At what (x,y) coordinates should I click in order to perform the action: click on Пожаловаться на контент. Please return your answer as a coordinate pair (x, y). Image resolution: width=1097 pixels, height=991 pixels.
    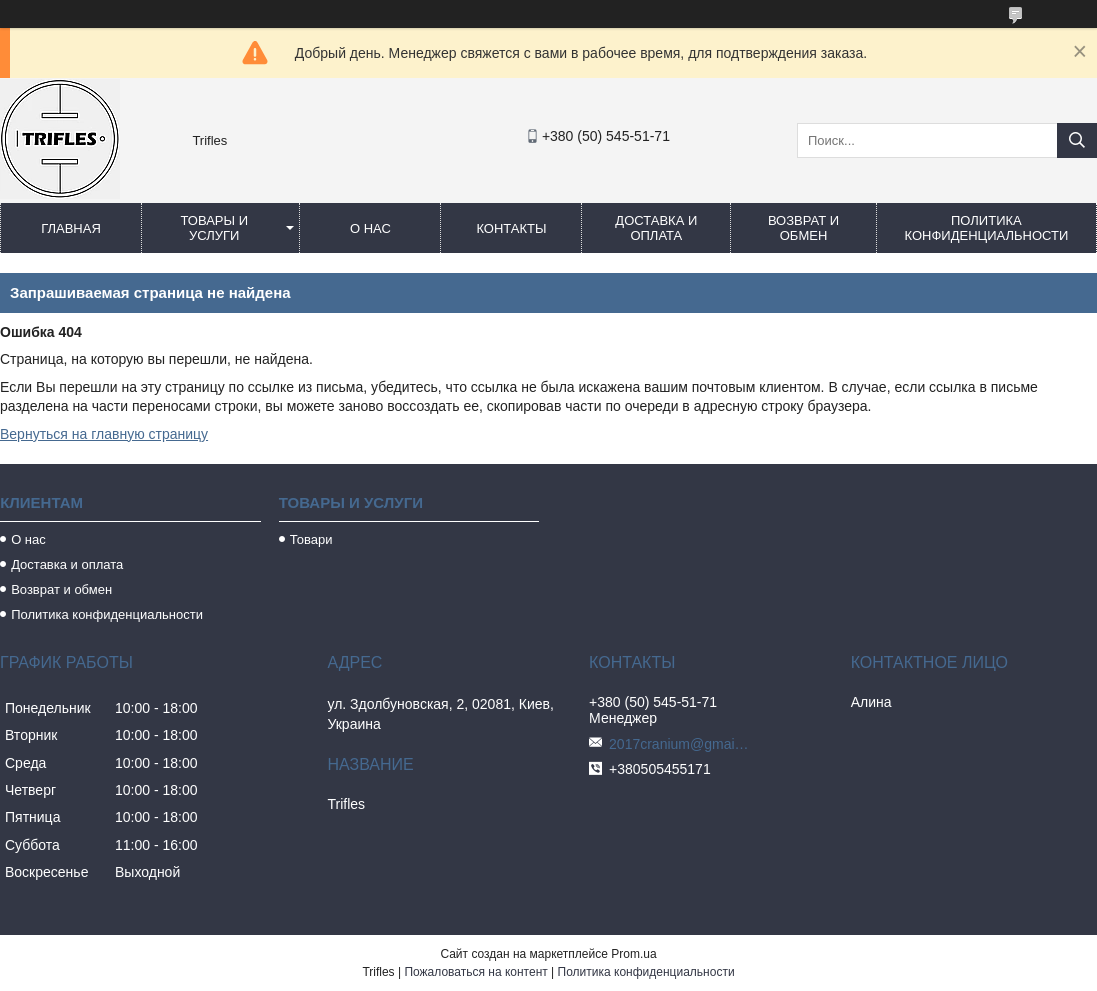
    Looking at the image, I should click on (475, 972).